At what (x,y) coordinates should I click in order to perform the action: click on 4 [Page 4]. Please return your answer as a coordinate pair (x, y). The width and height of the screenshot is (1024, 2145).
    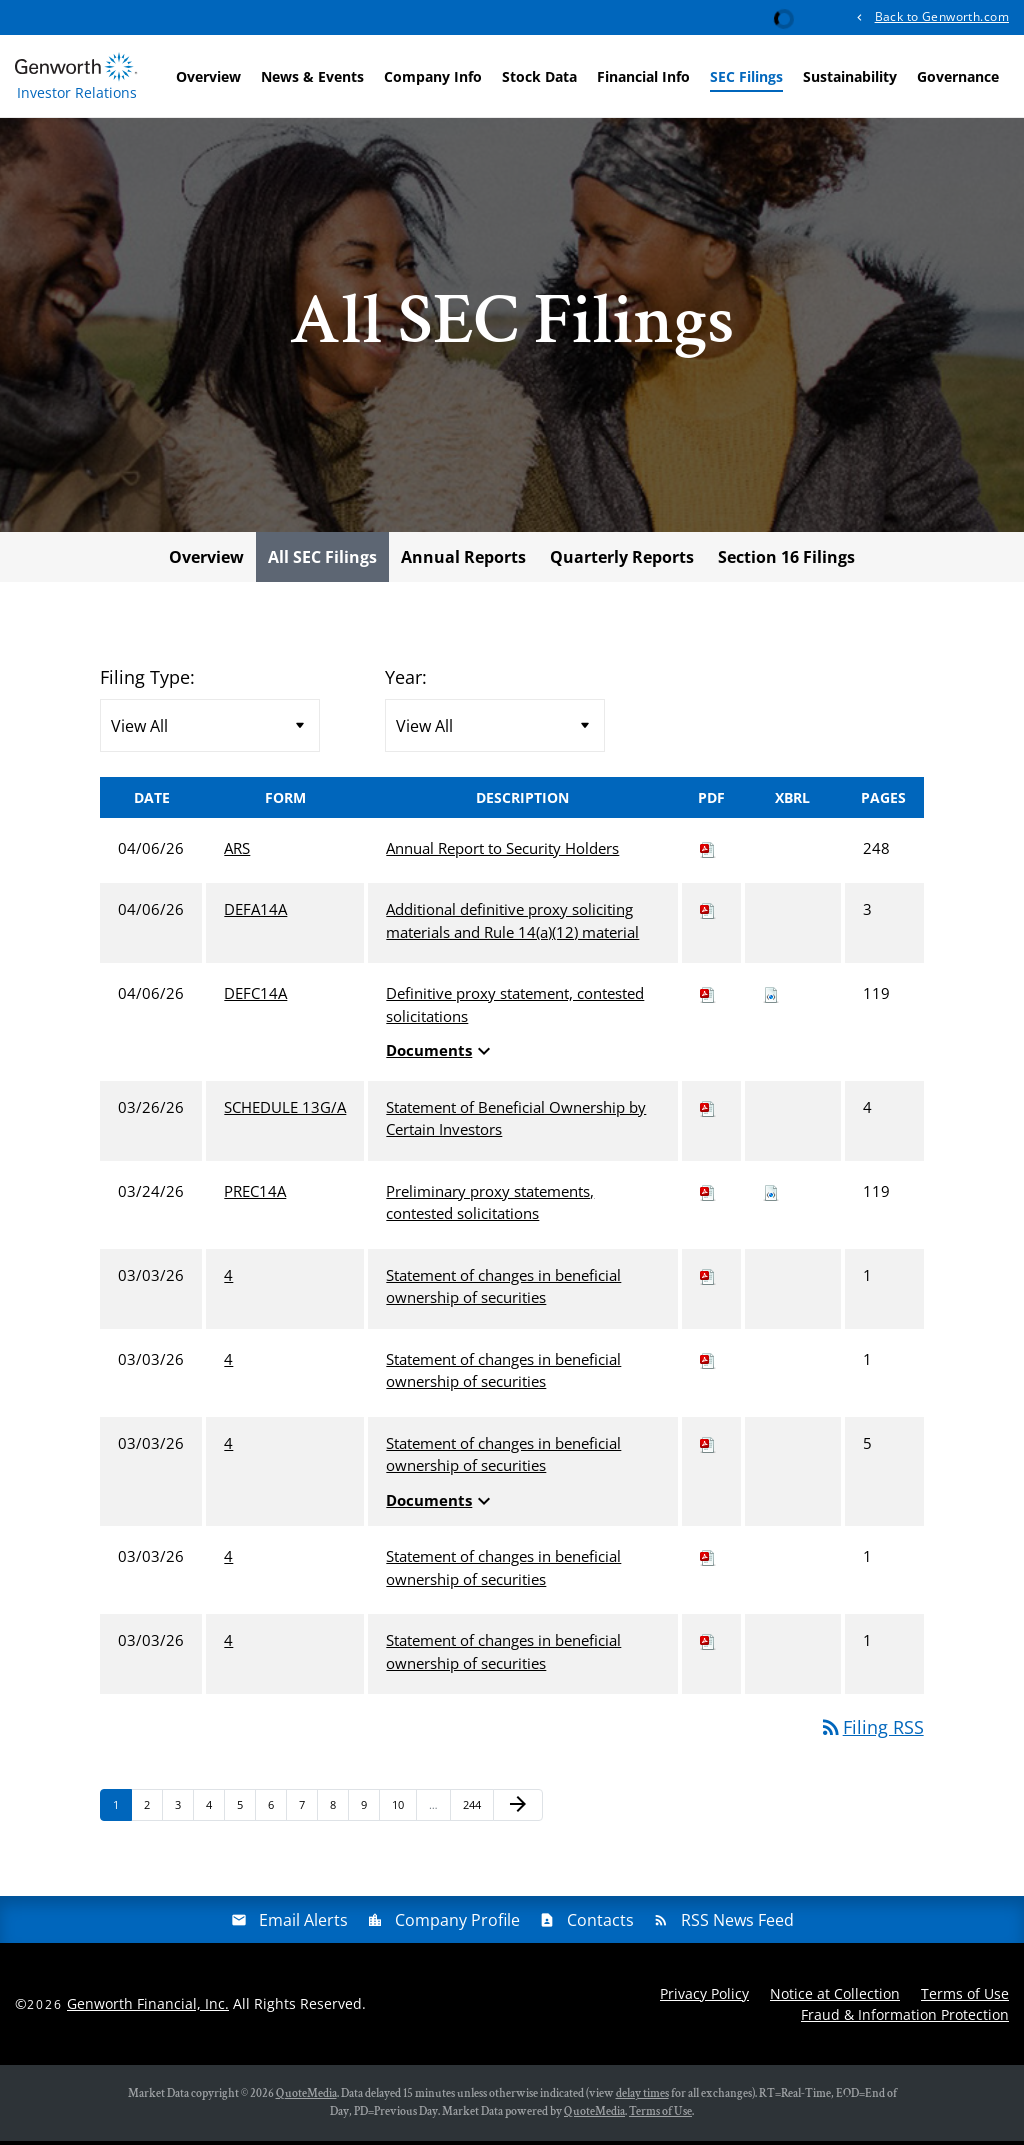
    Looking at the image, I should click on (215, 1813).